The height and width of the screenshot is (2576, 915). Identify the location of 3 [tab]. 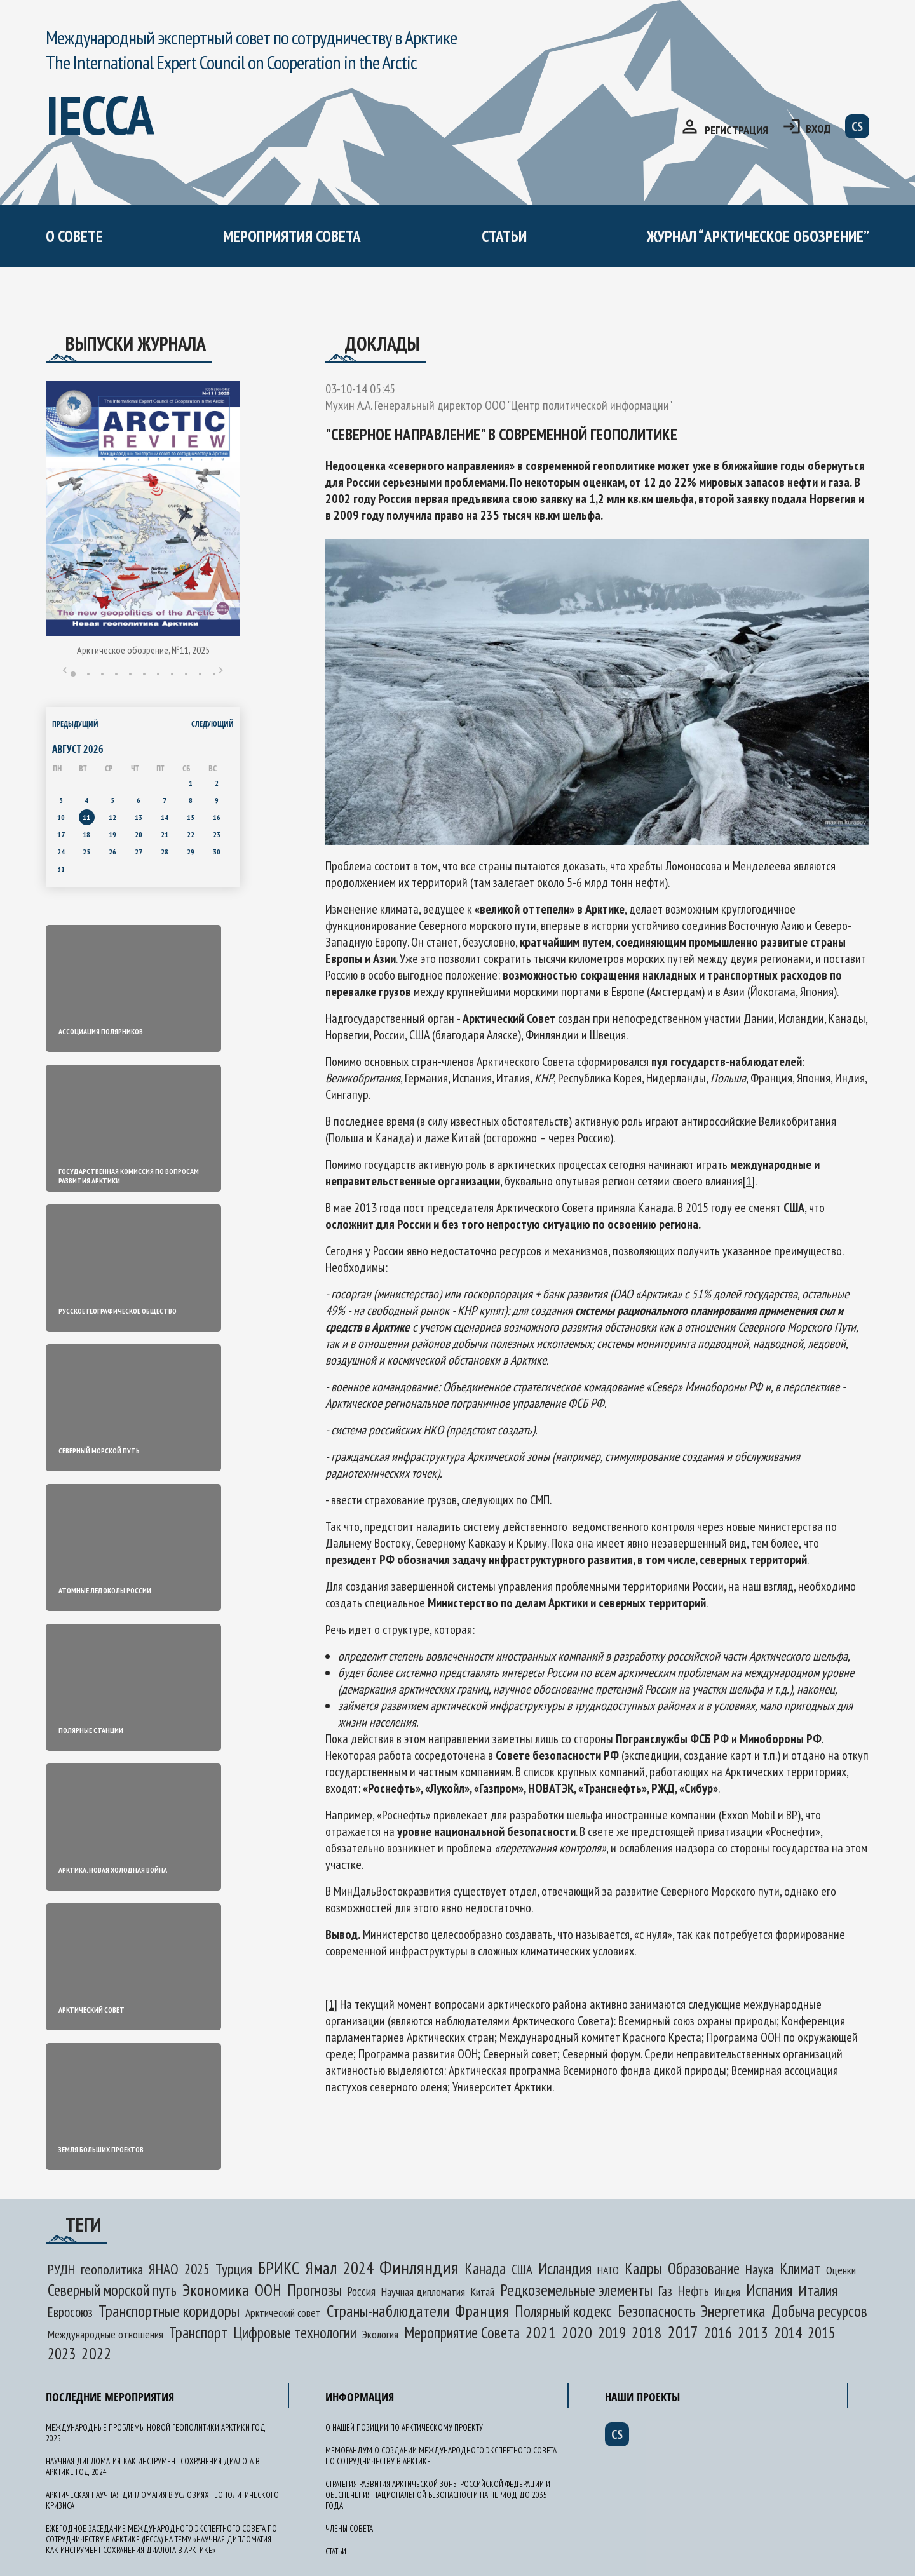
(102, 674).